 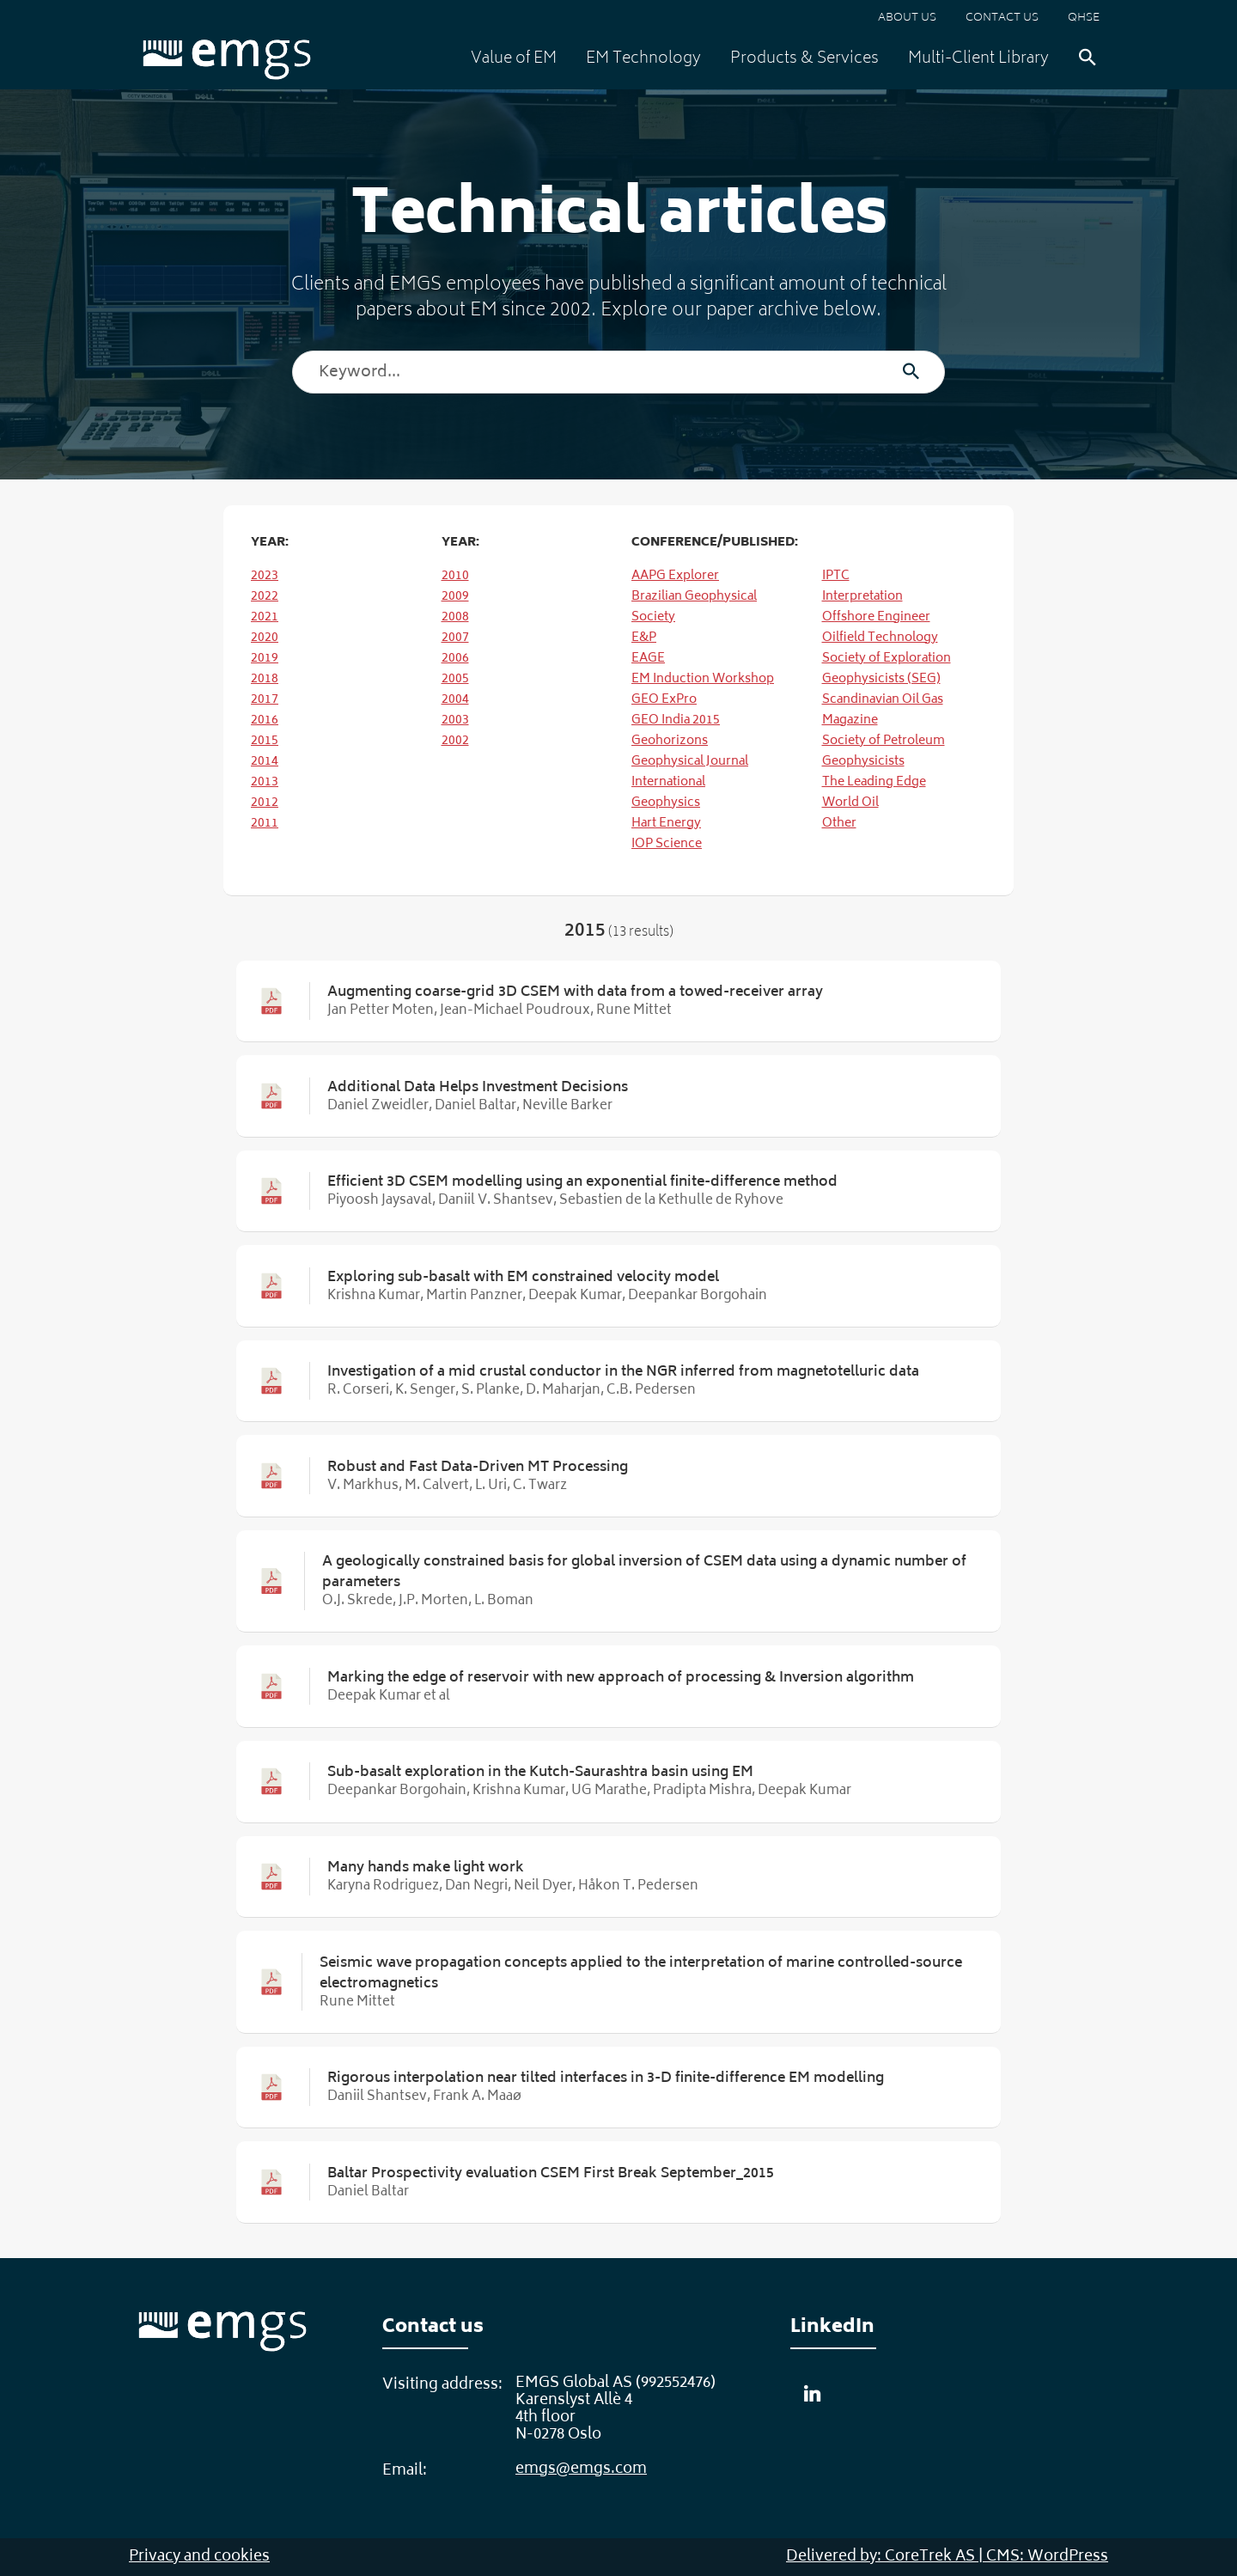 I want to click on 2009, so click(x=455, y=596).